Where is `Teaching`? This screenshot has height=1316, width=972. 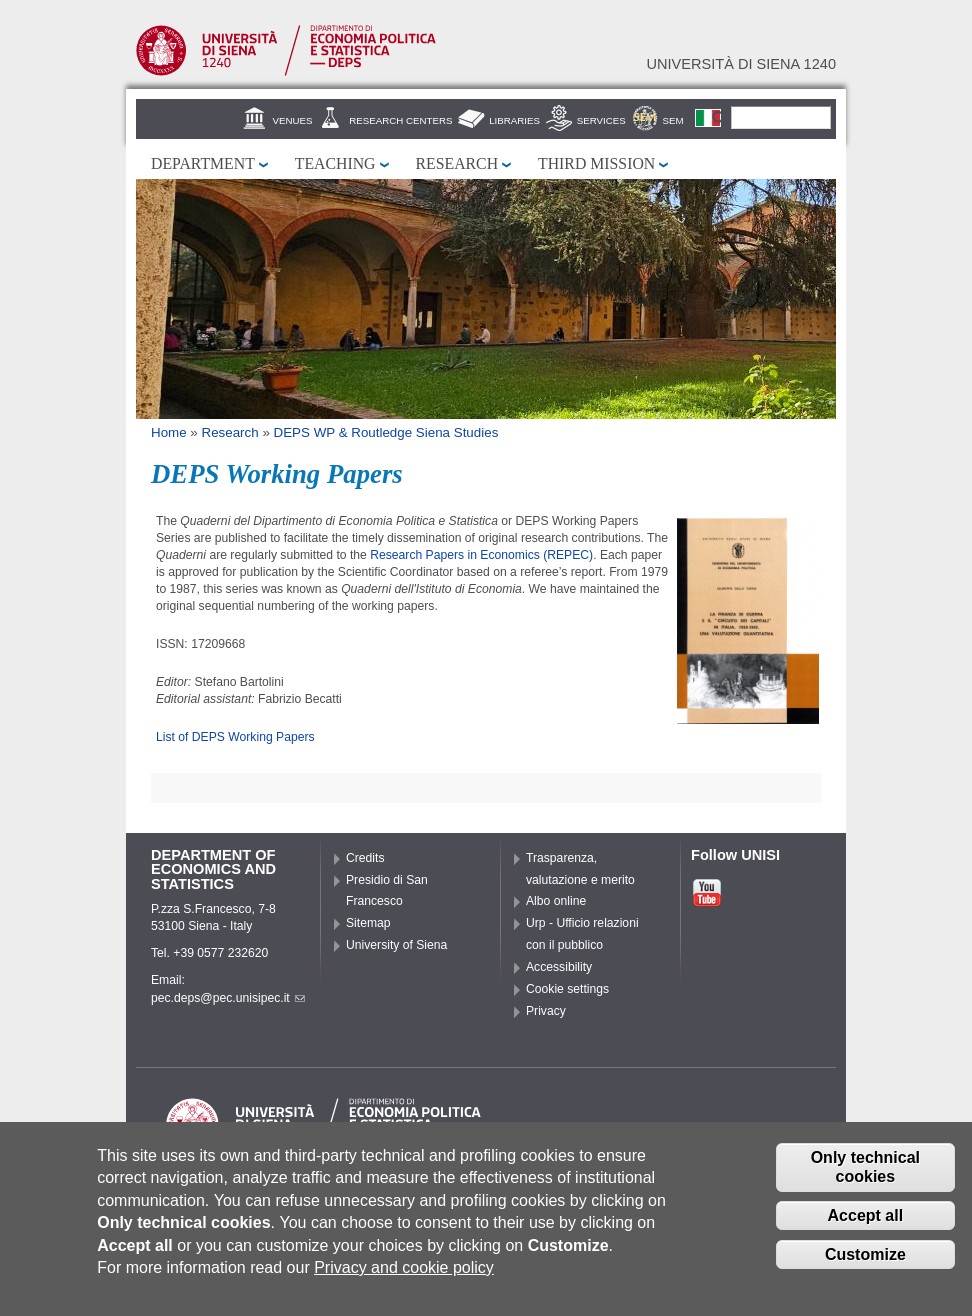 Teaching is located at coordinates (335, 163).